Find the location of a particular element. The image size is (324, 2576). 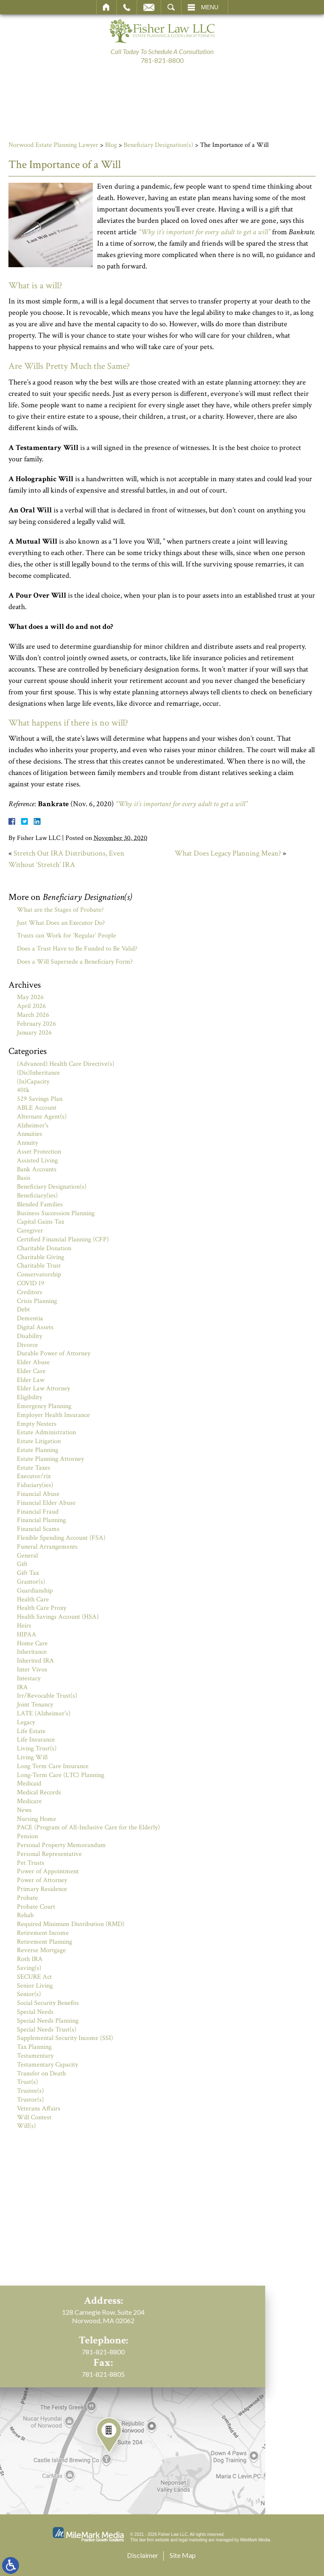

Durable Power of Attorney is located at coordinates (53, 1353).